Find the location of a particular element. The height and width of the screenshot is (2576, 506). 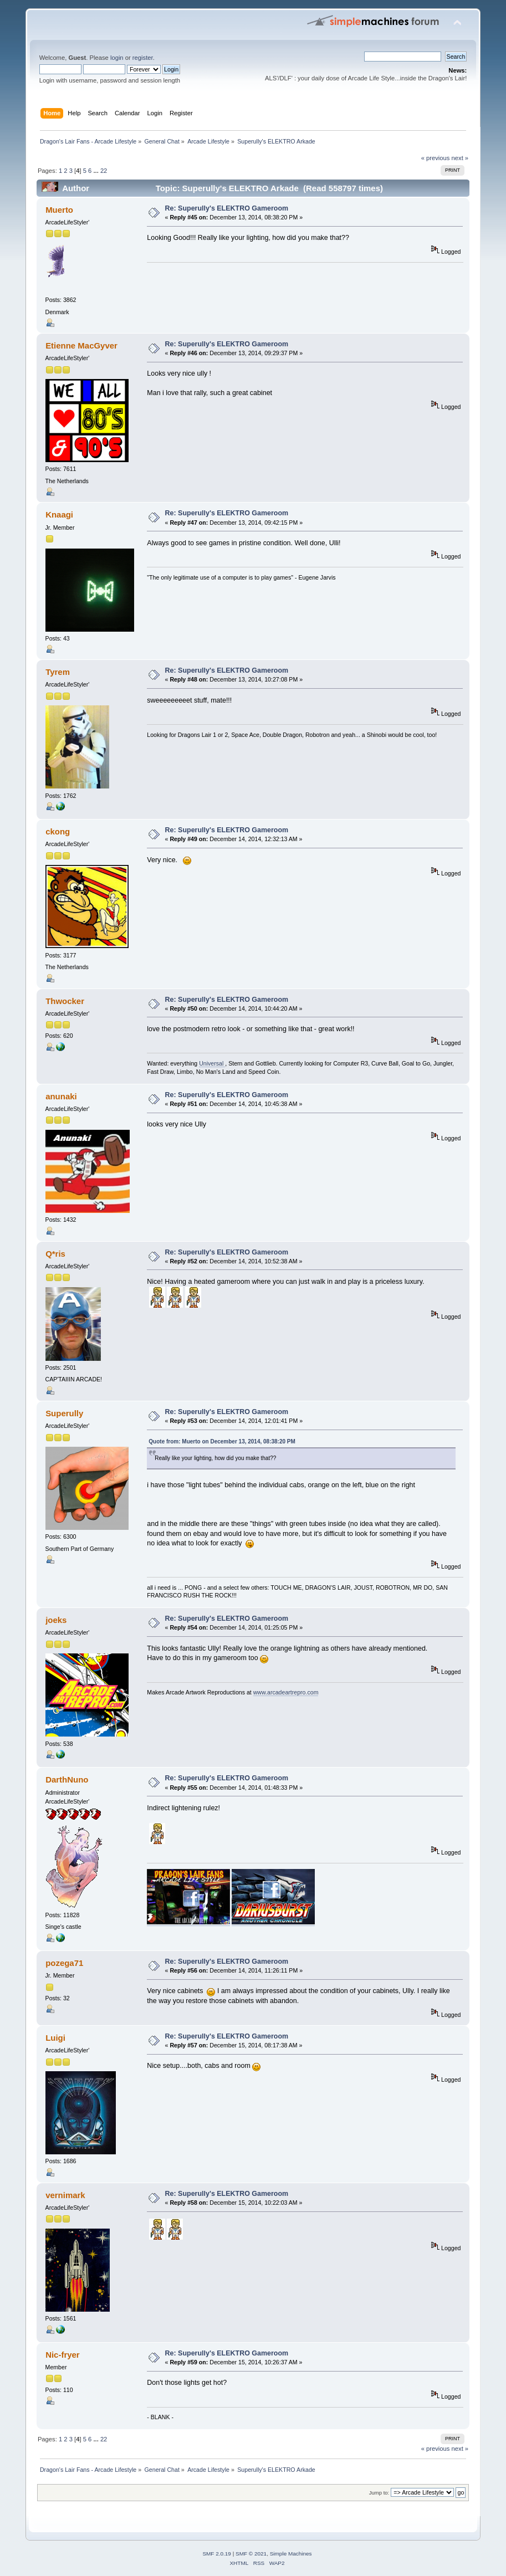

Simple Machines is located at coordinates (291, 2554).